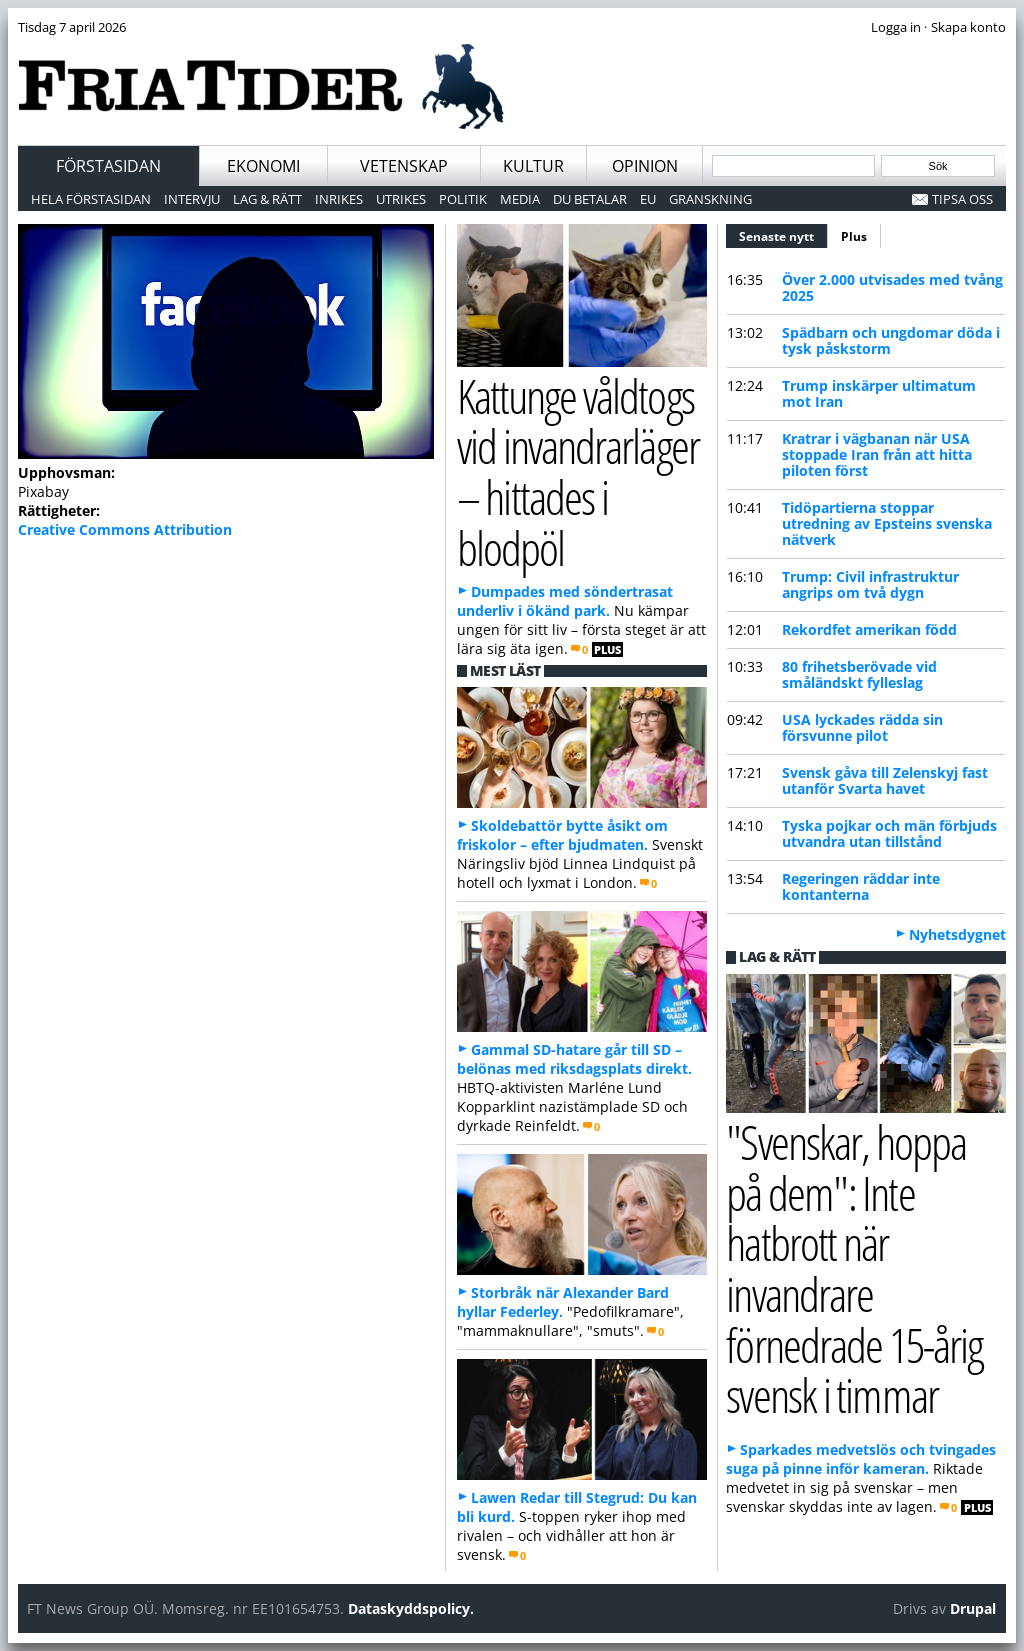 This screenshot has width=1024, height=1651. What do you see at coordinates (263, 166) in the screenshot?
I see `Ekonomi` at bounding box center [263, 166].